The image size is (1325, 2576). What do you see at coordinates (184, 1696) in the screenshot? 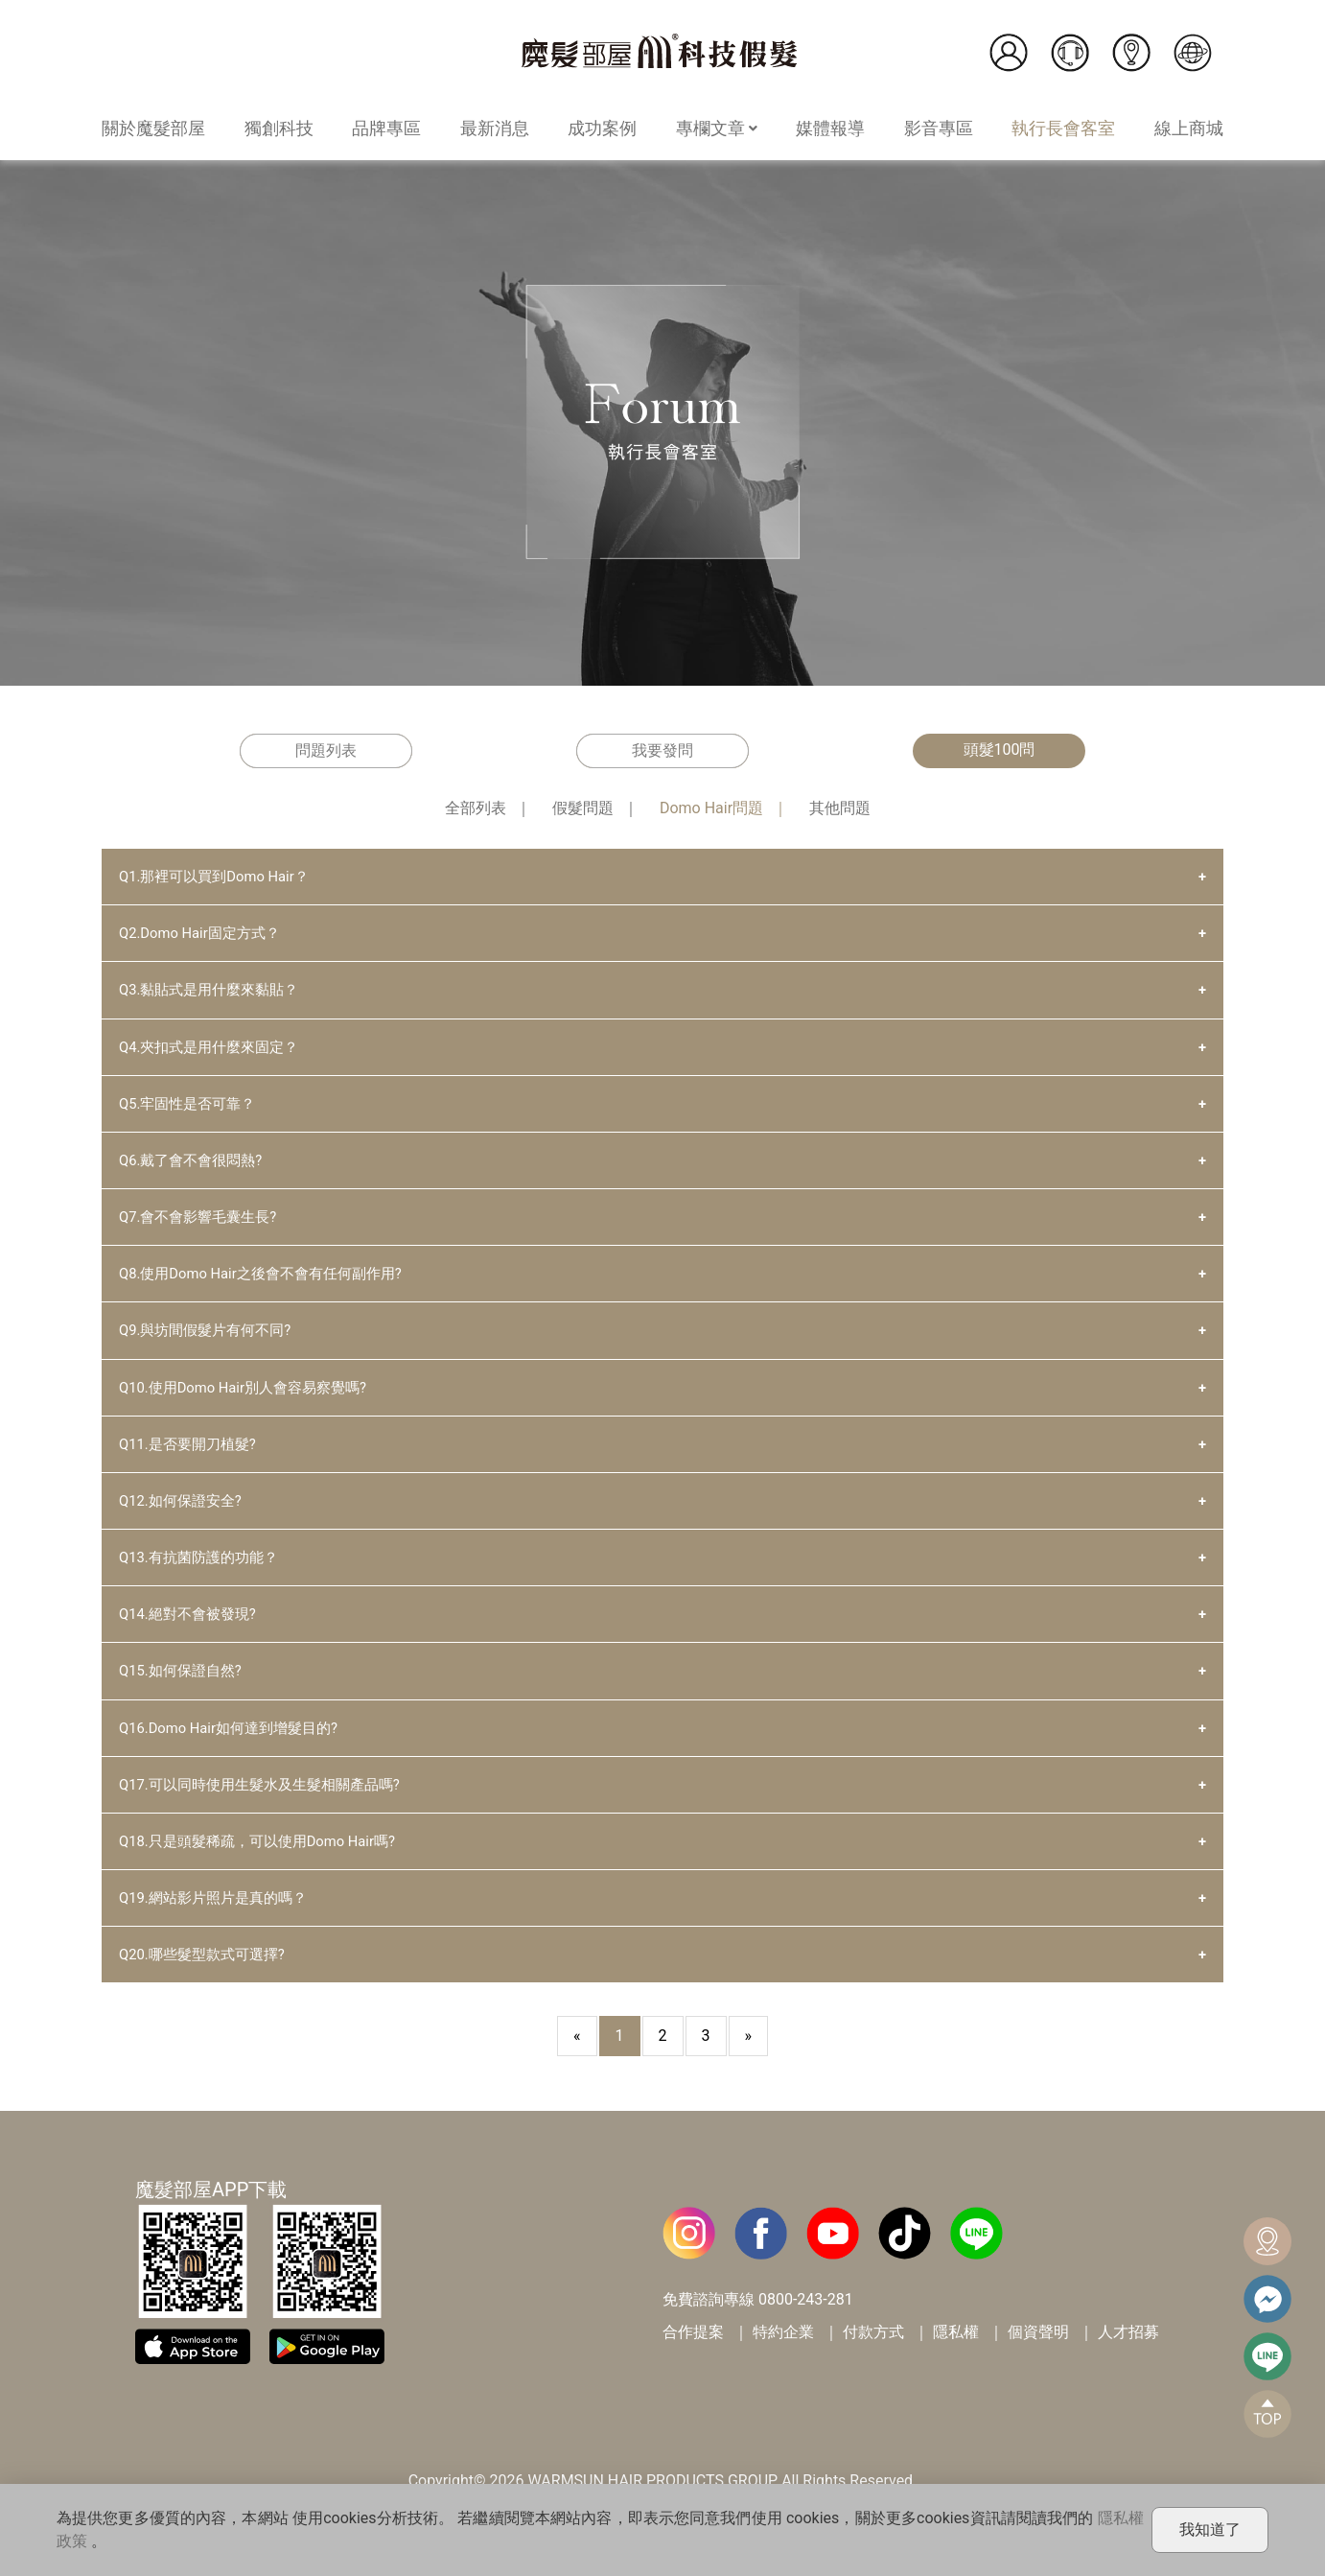
I see `Q15.如何保證自然?` at bounding box center [184, 1696].